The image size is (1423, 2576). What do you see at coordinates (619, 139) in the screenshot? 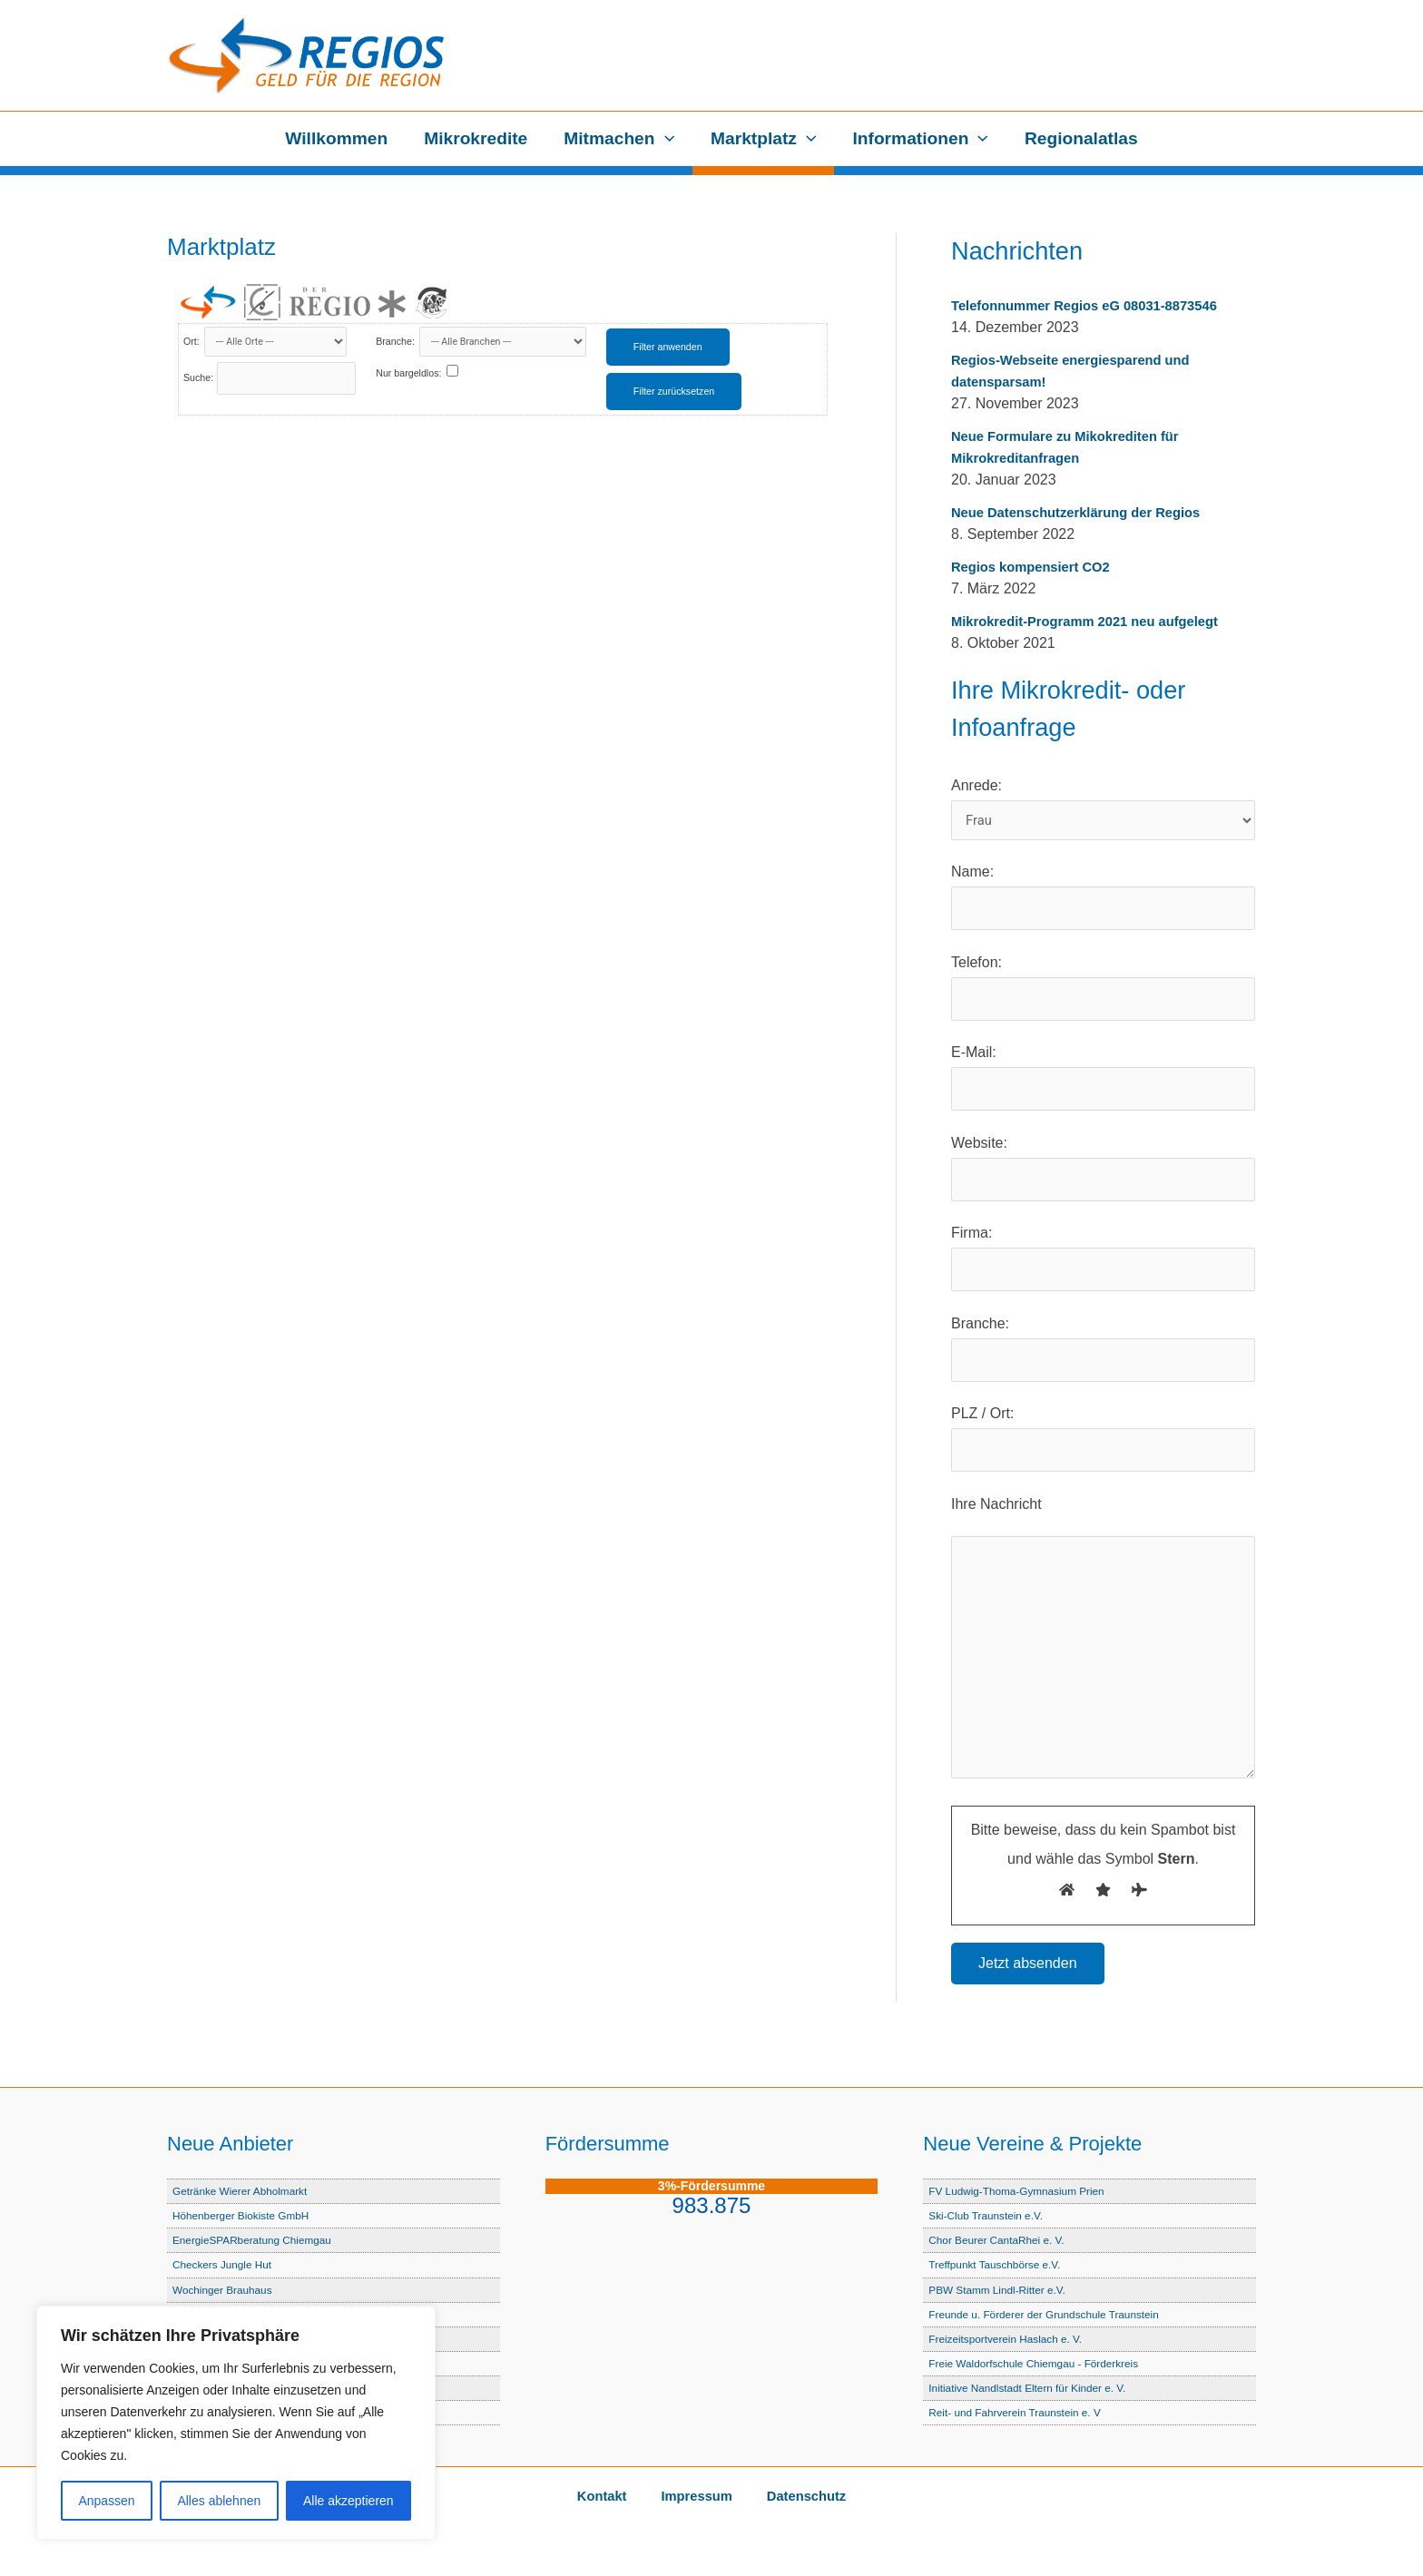
I see `Mitmachen` at bounding box center [619, 139].